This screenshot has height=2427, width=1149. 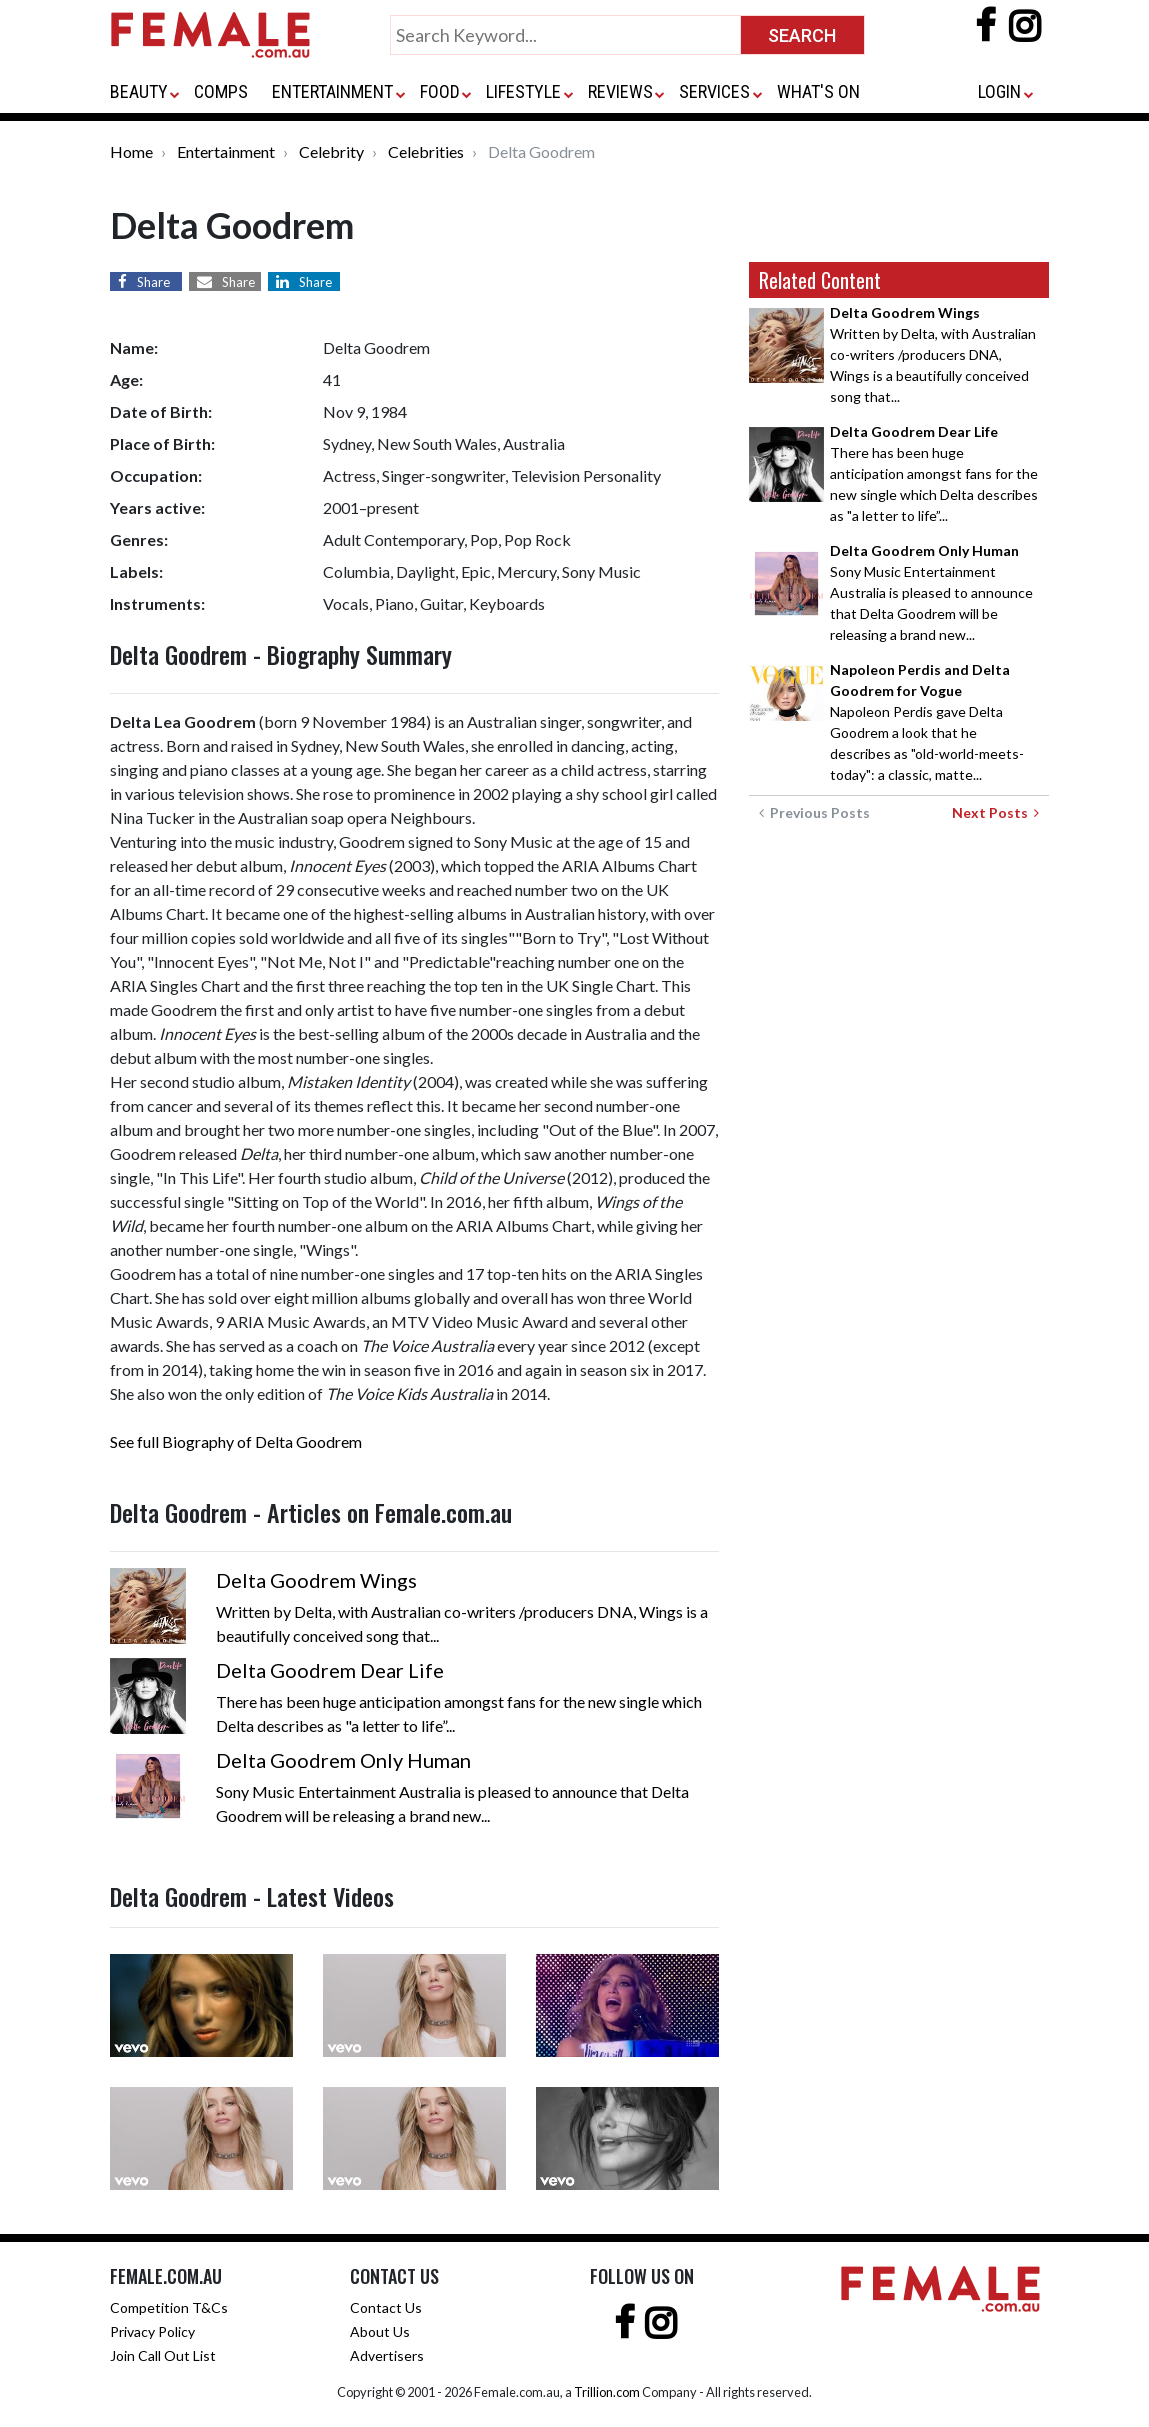 I want to click on Napoleon Perdis gave Delta Goodrem a look that he describes as "old-world-meets-today": a classic, matte..., so click(x=927, y=722).